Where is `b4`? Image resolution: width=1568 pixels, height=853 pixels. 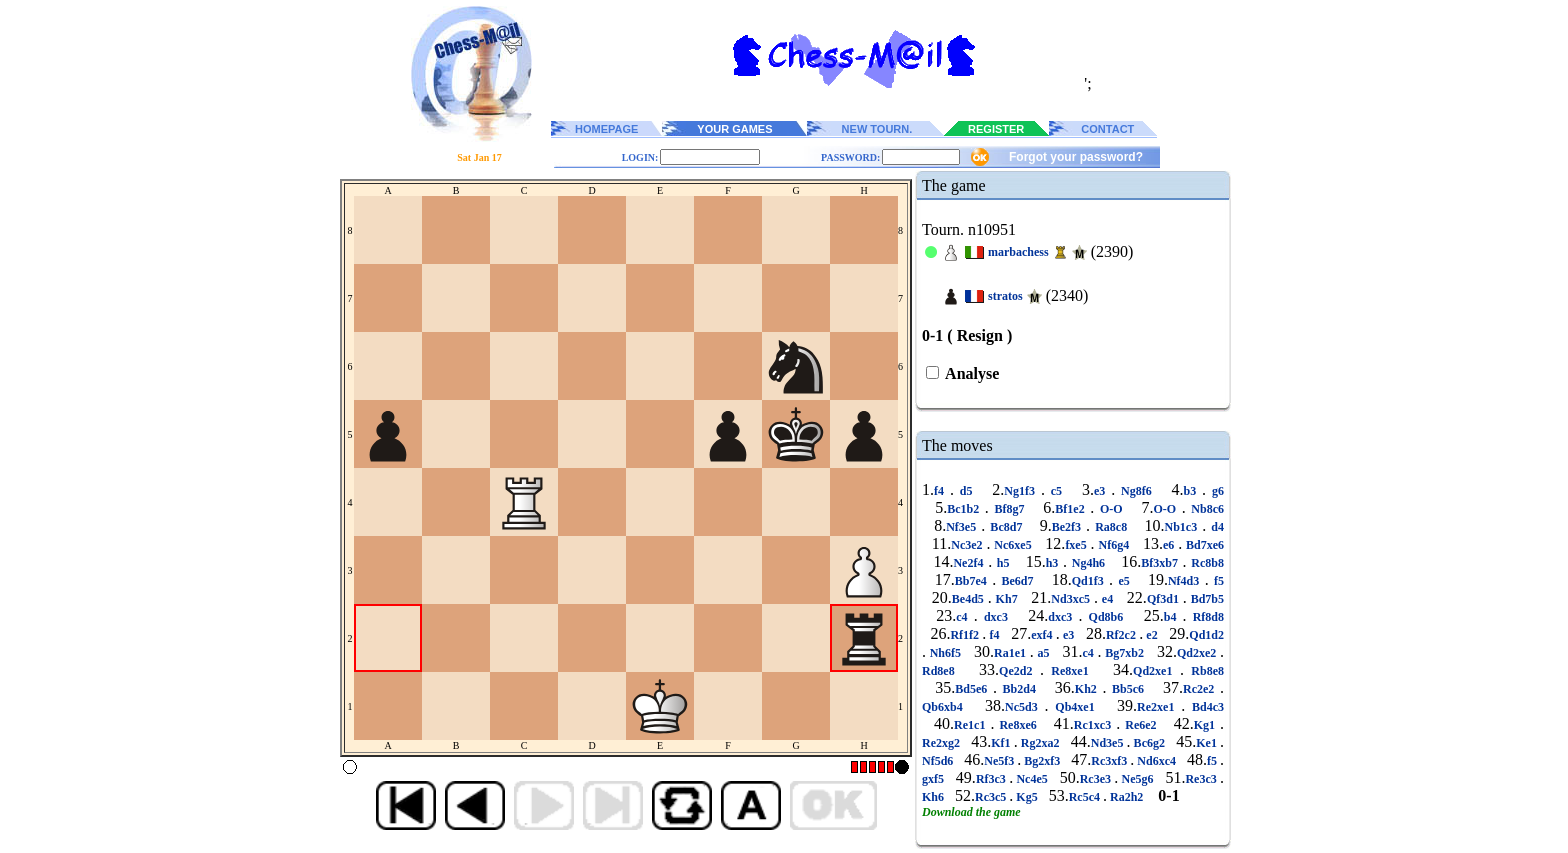
b4 is located at coordinates (1173, 617).